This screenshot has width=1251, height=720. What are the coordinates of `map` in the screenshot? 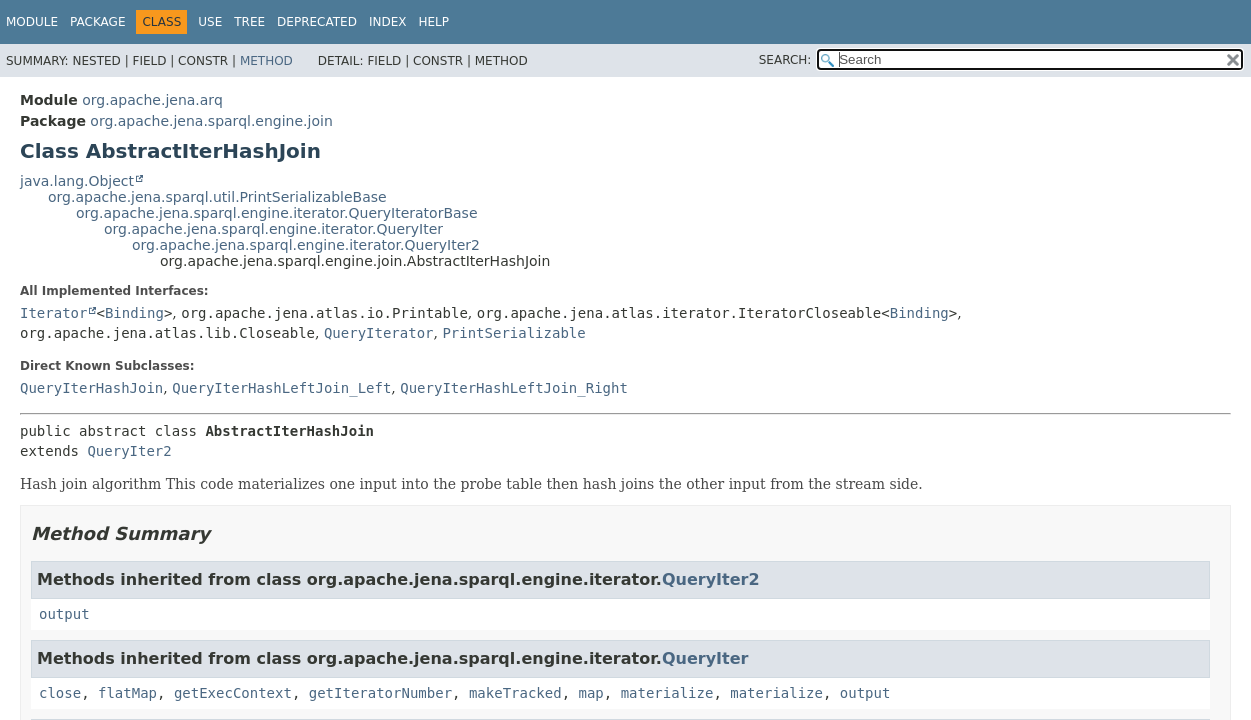 It's located at (591, 693).